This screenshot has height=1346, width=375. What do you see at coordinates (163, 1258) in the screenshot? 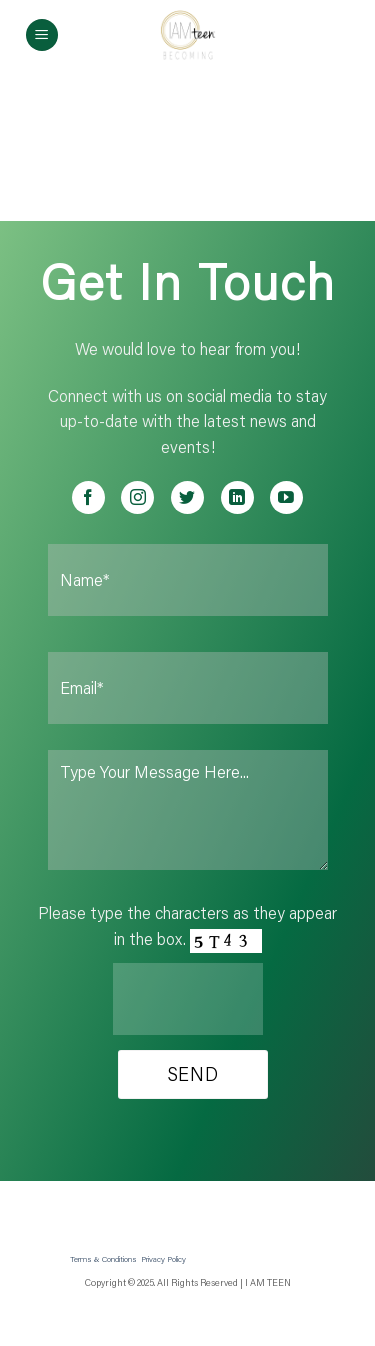
I see `Privacy Policy` at bounding box center [163, 1258].